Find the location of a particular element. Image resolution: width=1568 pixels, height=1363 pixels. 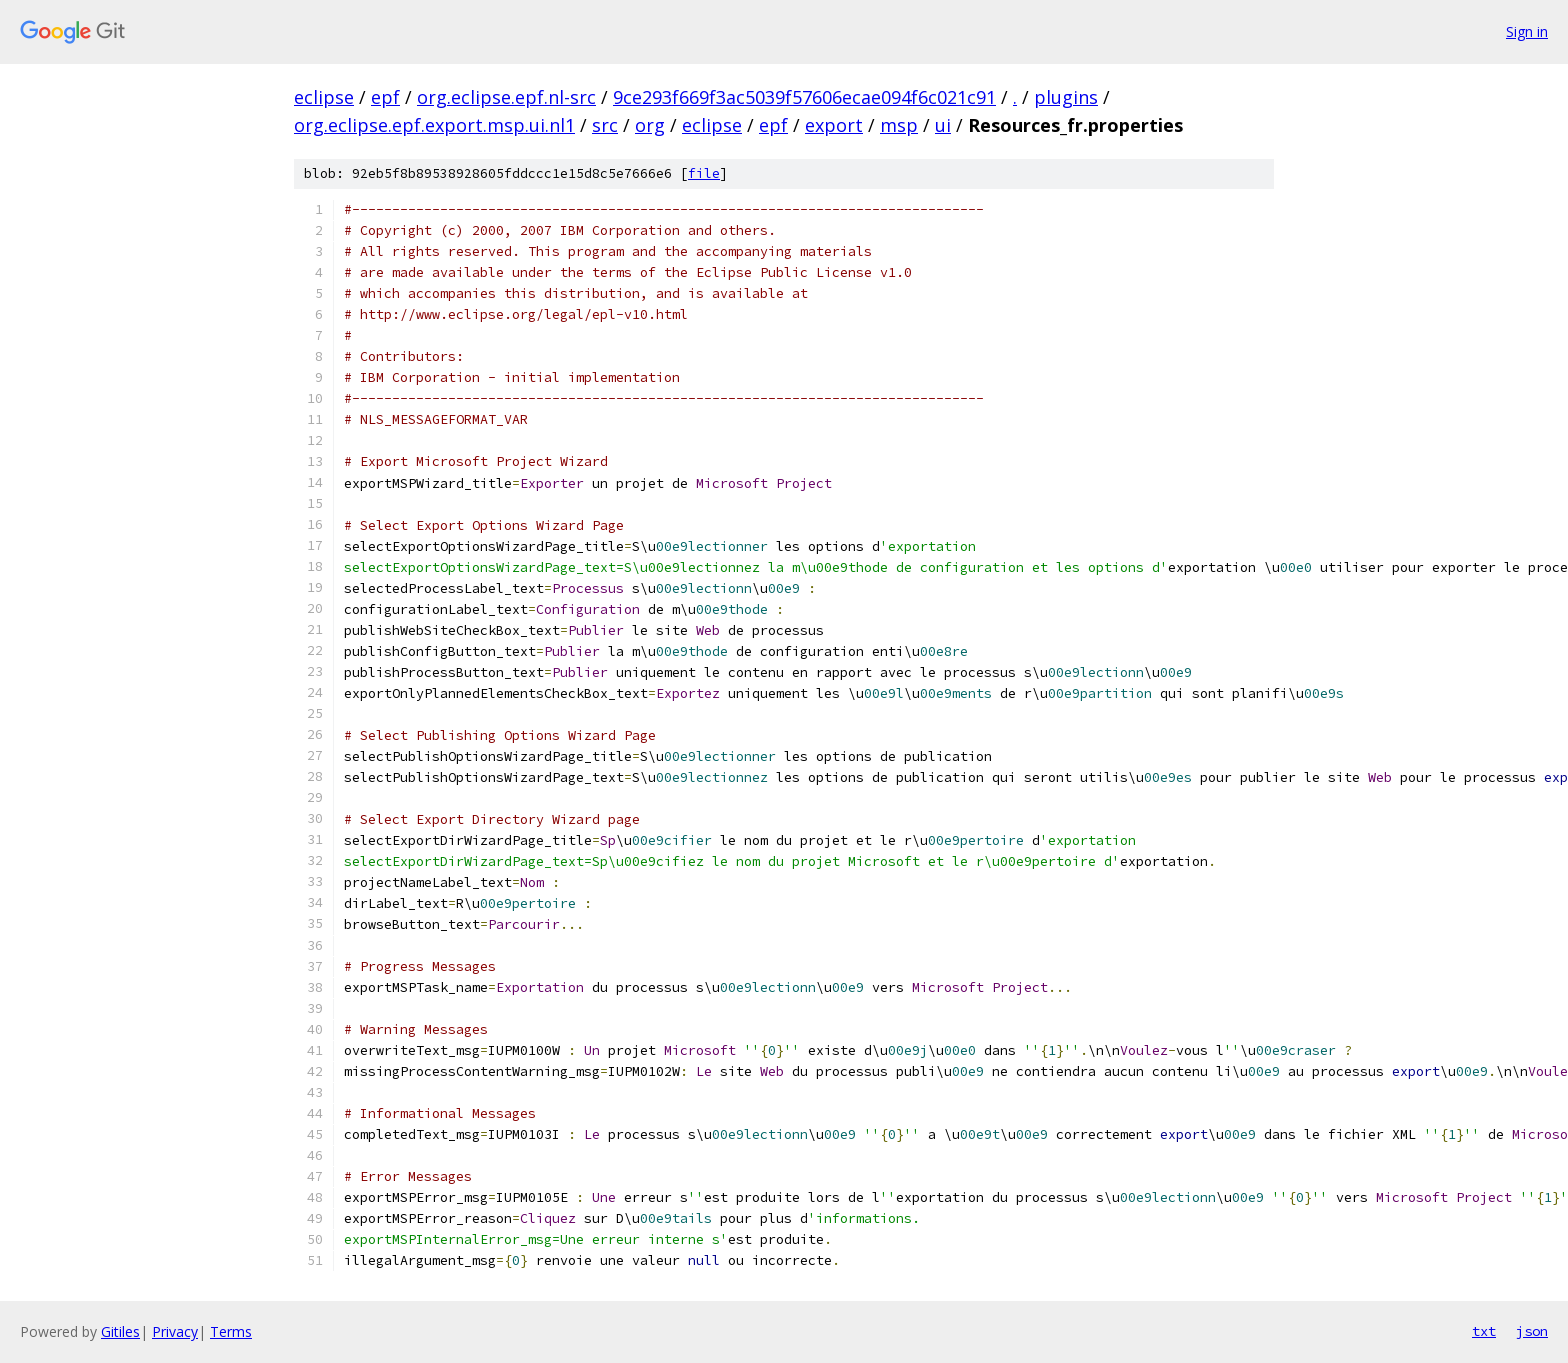

msp is located at coordinates (899, 125).